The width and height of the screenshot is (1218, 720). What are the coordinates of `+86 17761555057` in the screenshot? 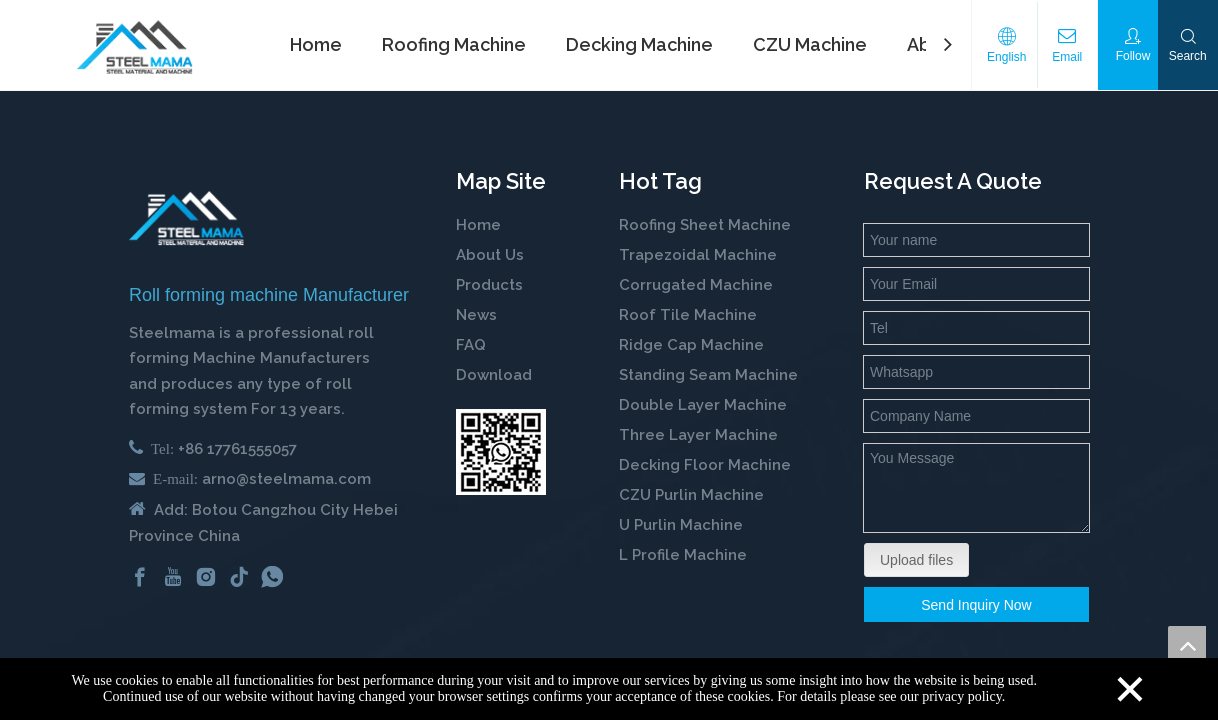 It's located at (237, 449).